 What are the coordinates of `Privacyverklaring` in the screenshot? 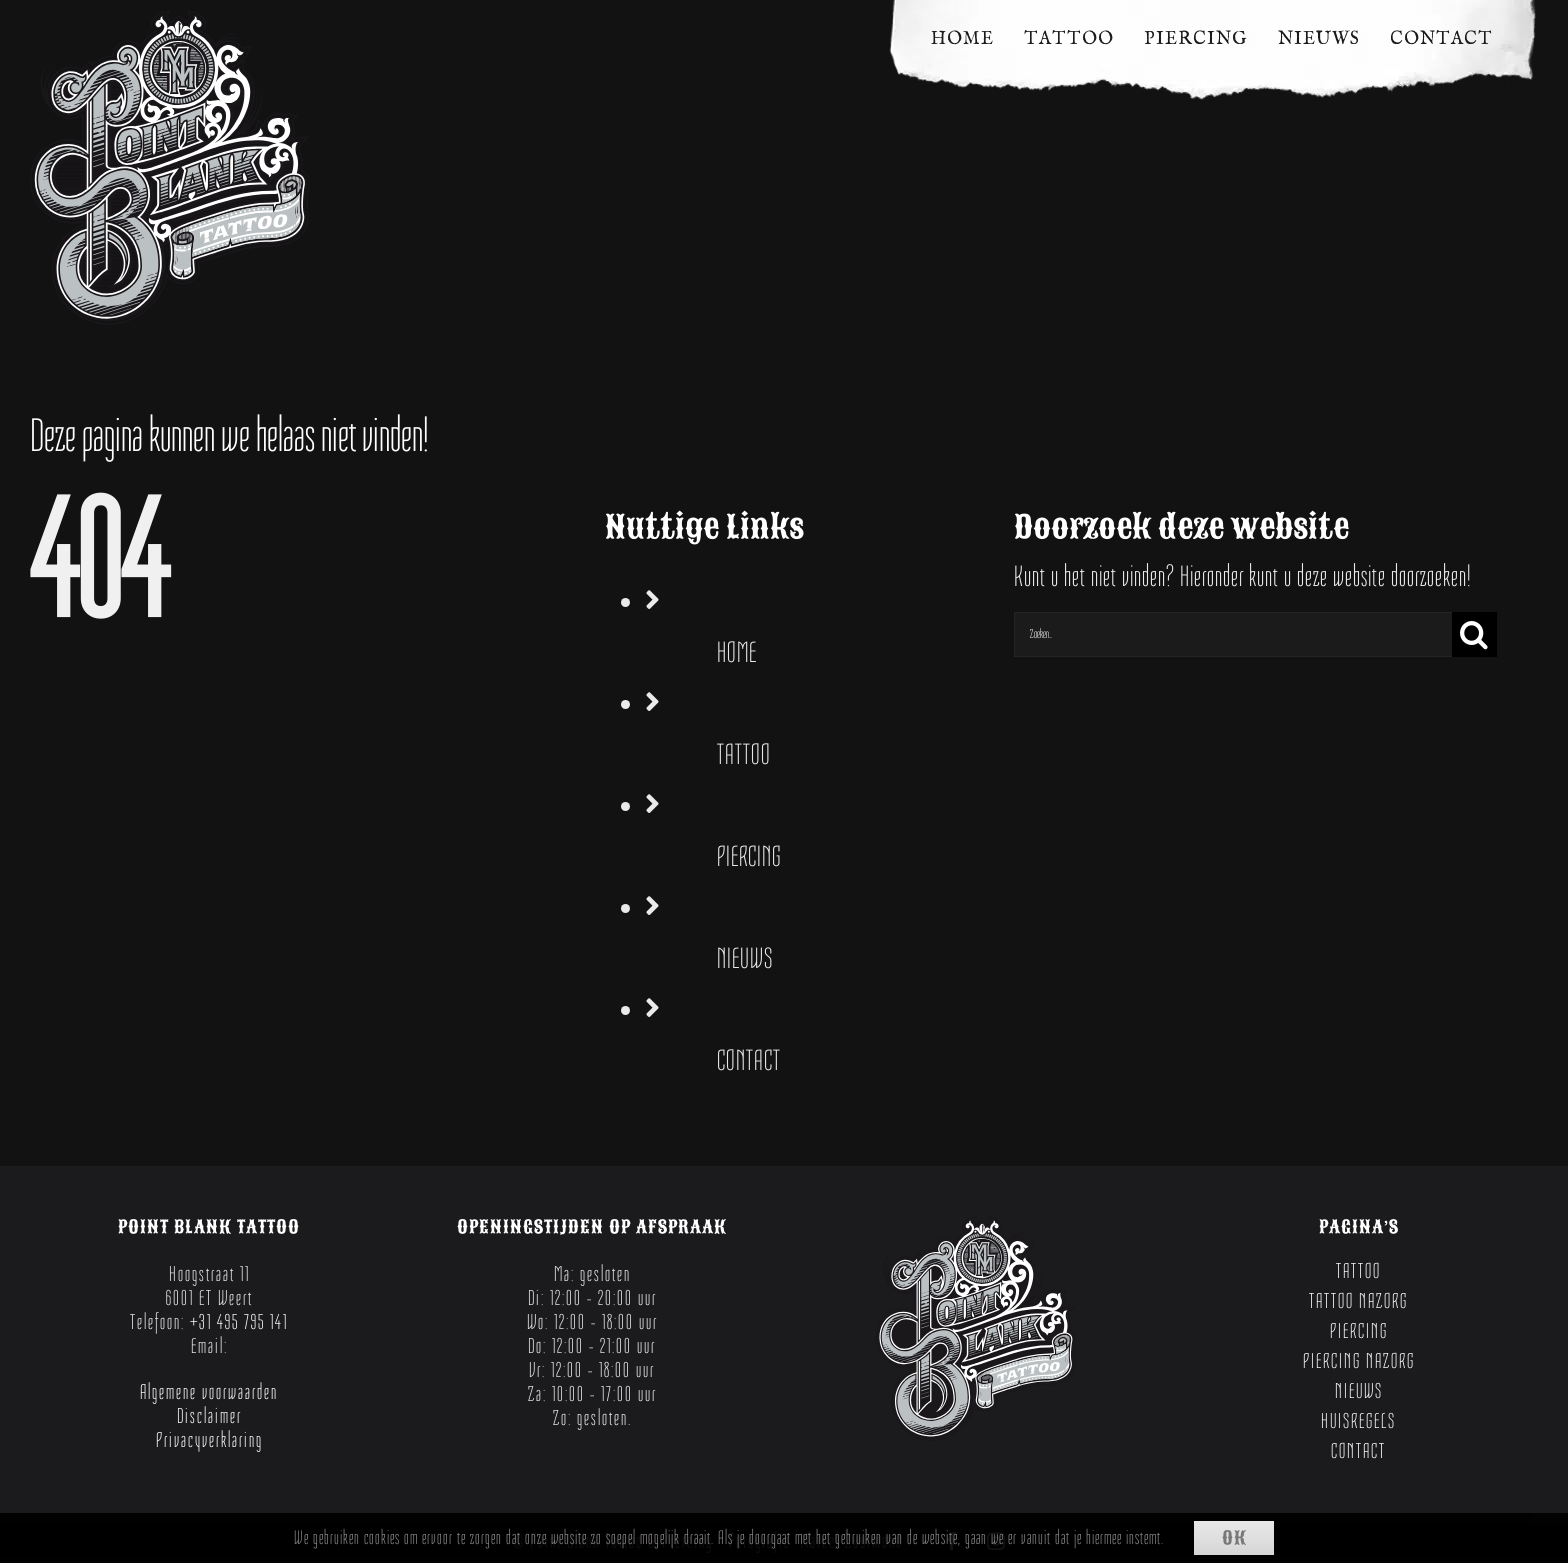 It's located at (209, 1440).